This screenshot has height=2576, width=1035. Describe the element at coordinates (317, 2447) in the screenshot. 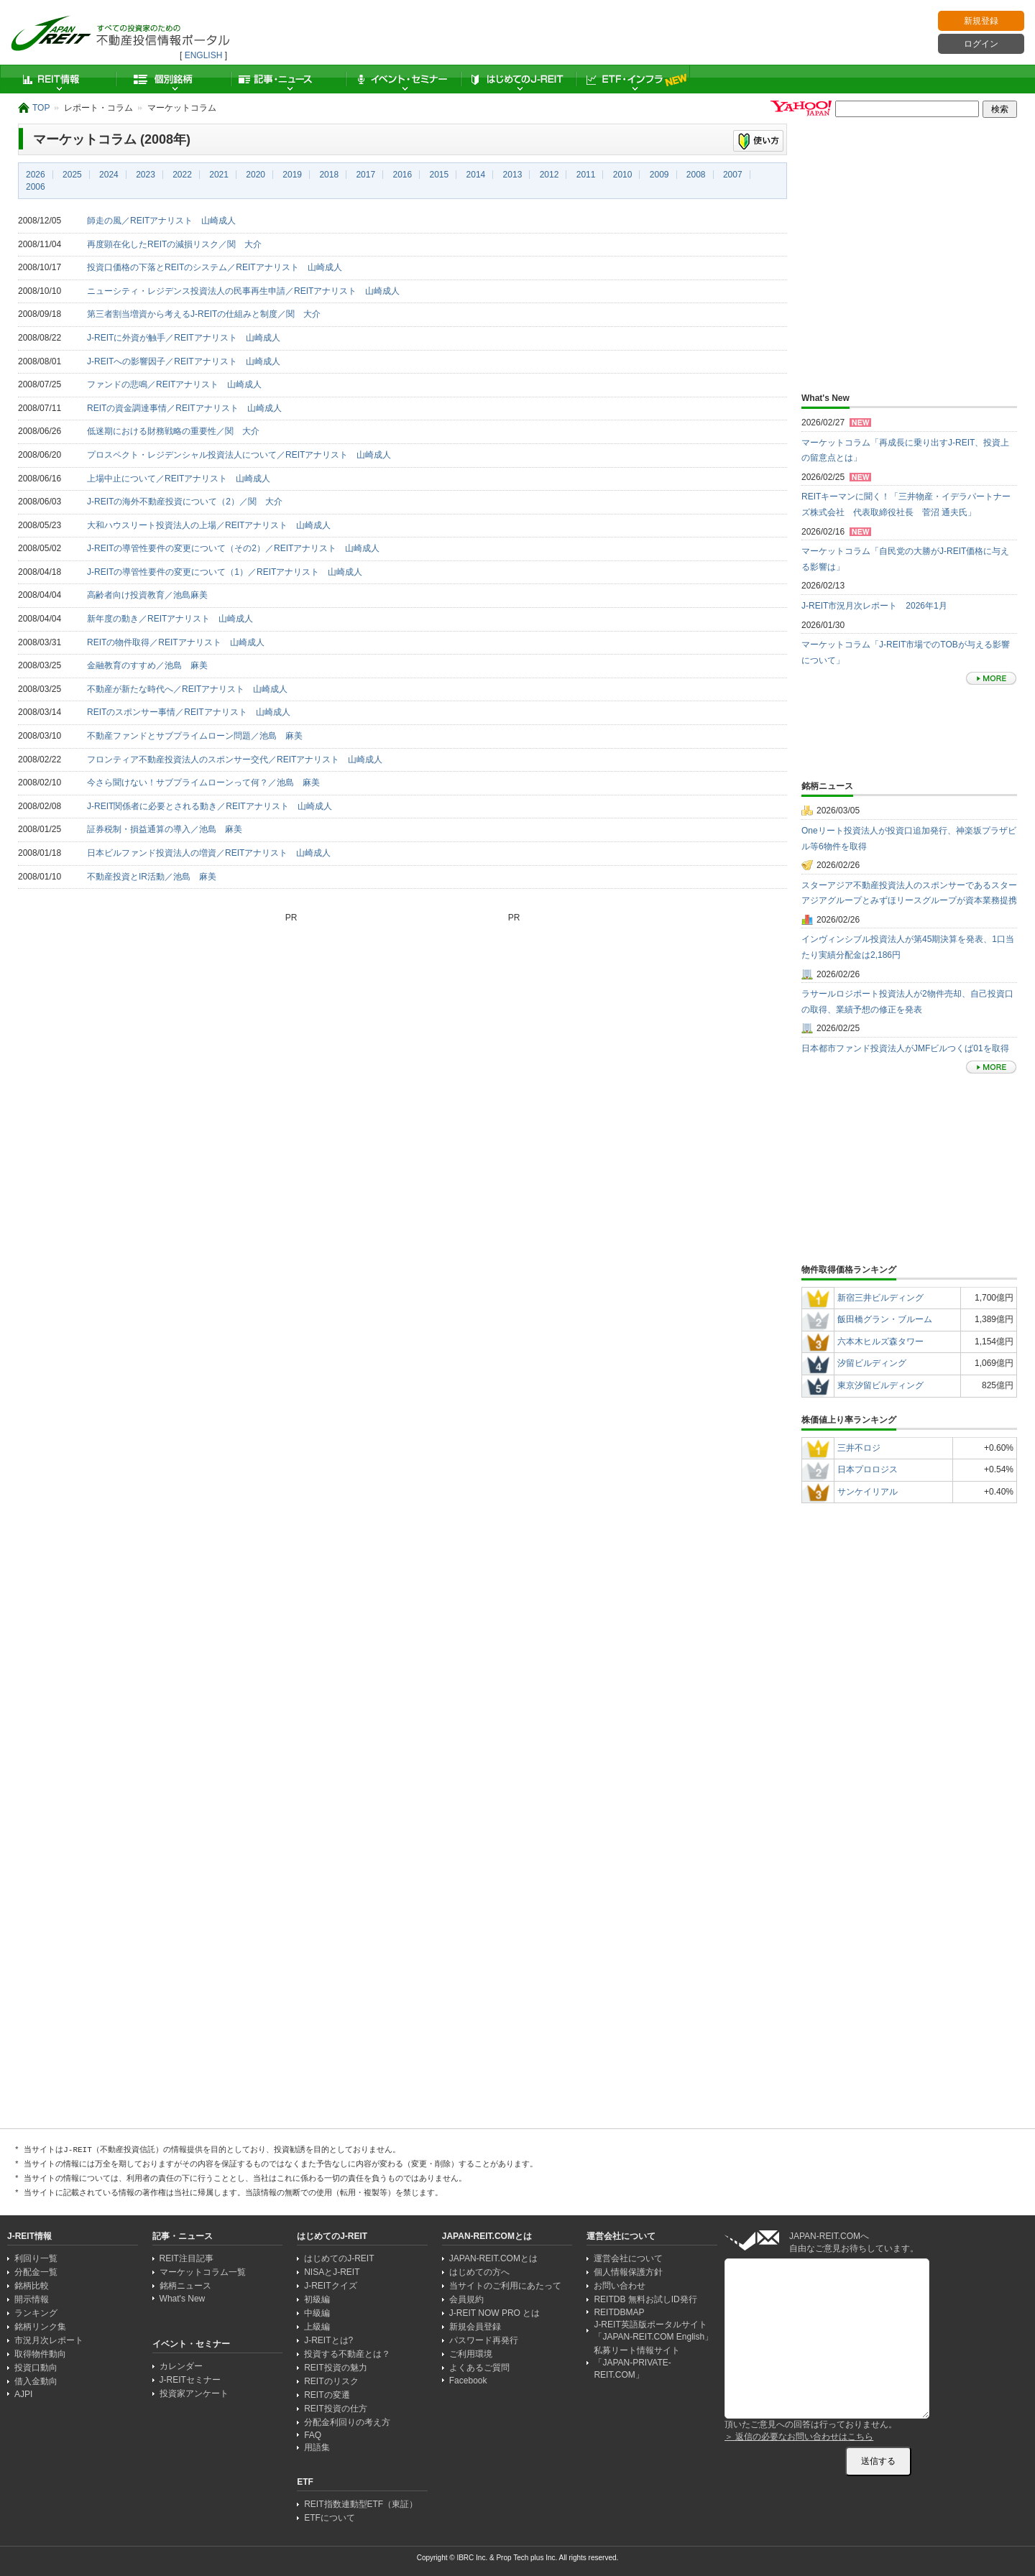

I see `用語集` at that location.